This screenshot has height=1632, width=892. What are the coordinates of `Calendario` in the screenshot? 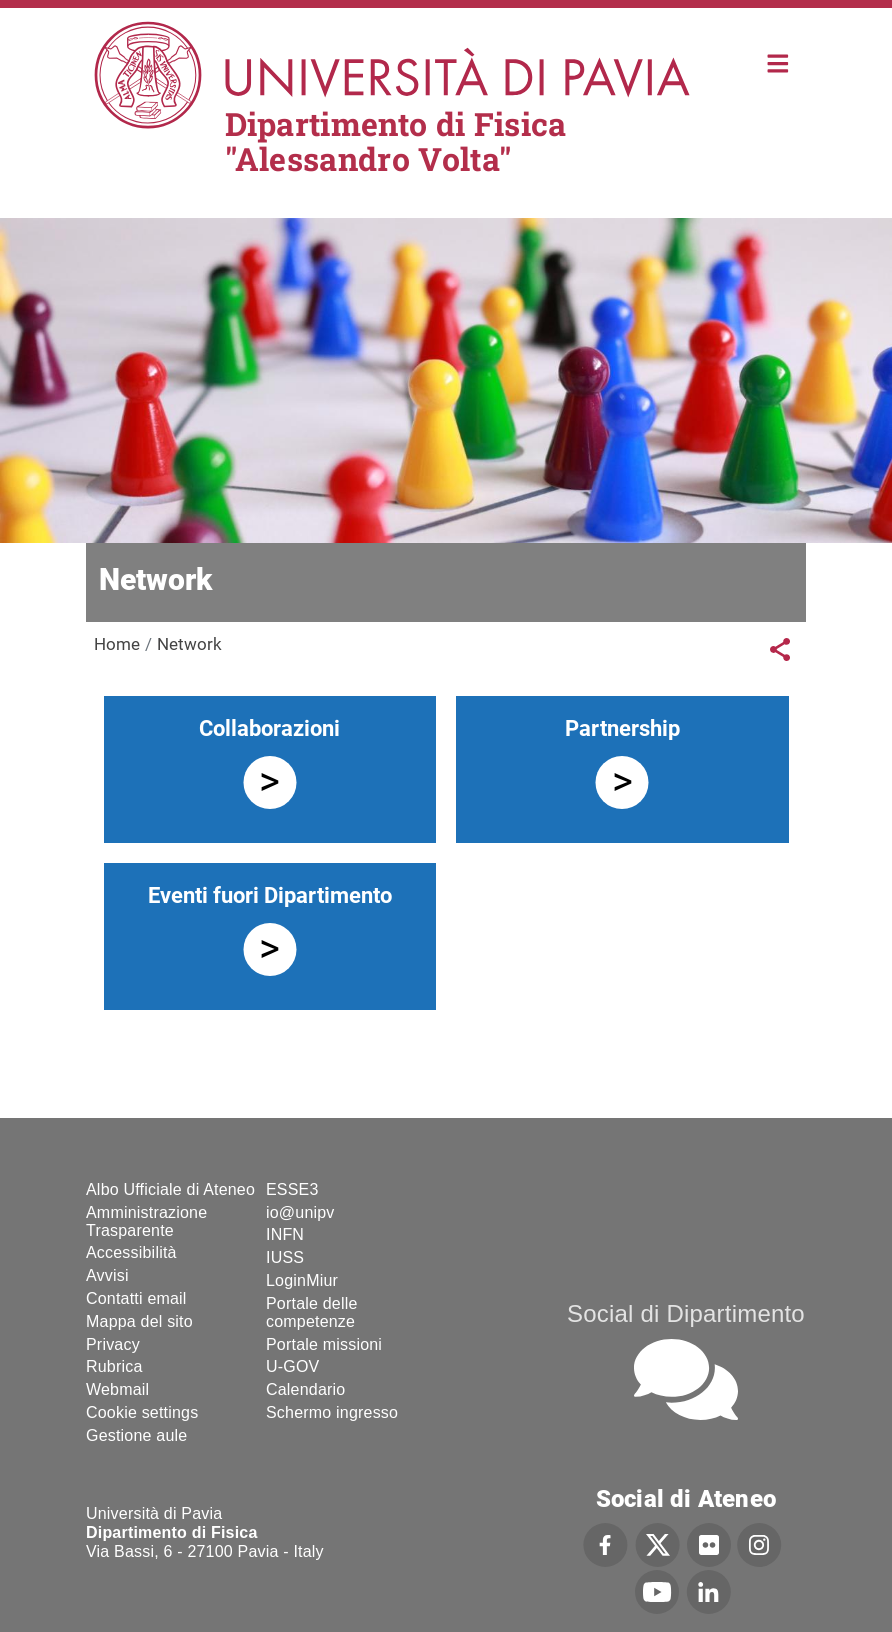 It's located at (305, 1389).